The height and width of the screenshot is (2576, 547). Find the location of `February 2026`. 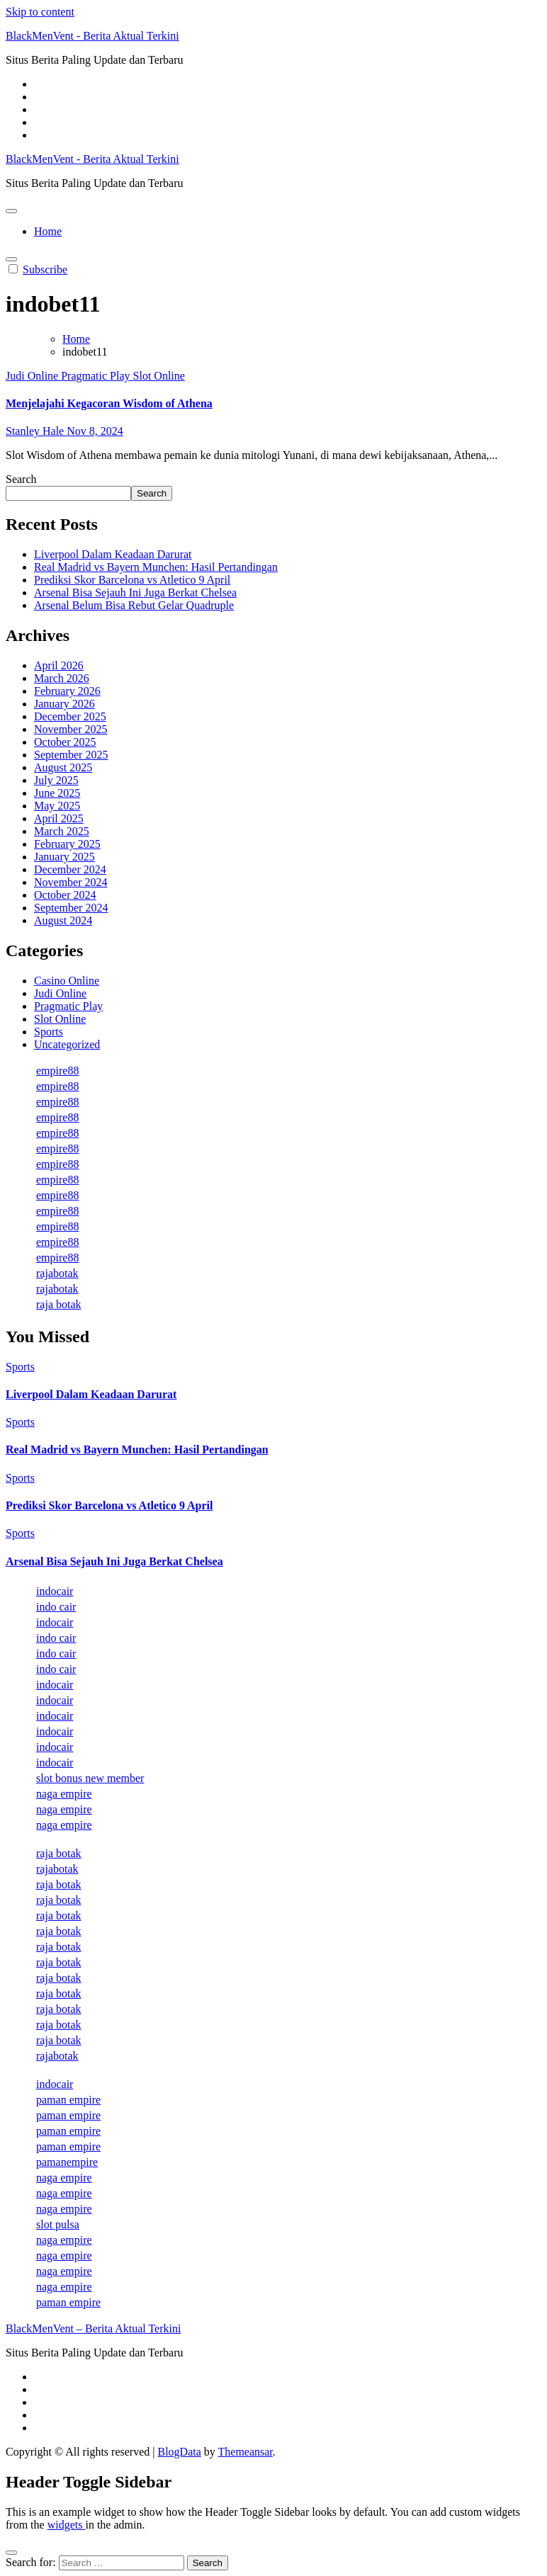

February 2026 is located at coordinates (67, 691).